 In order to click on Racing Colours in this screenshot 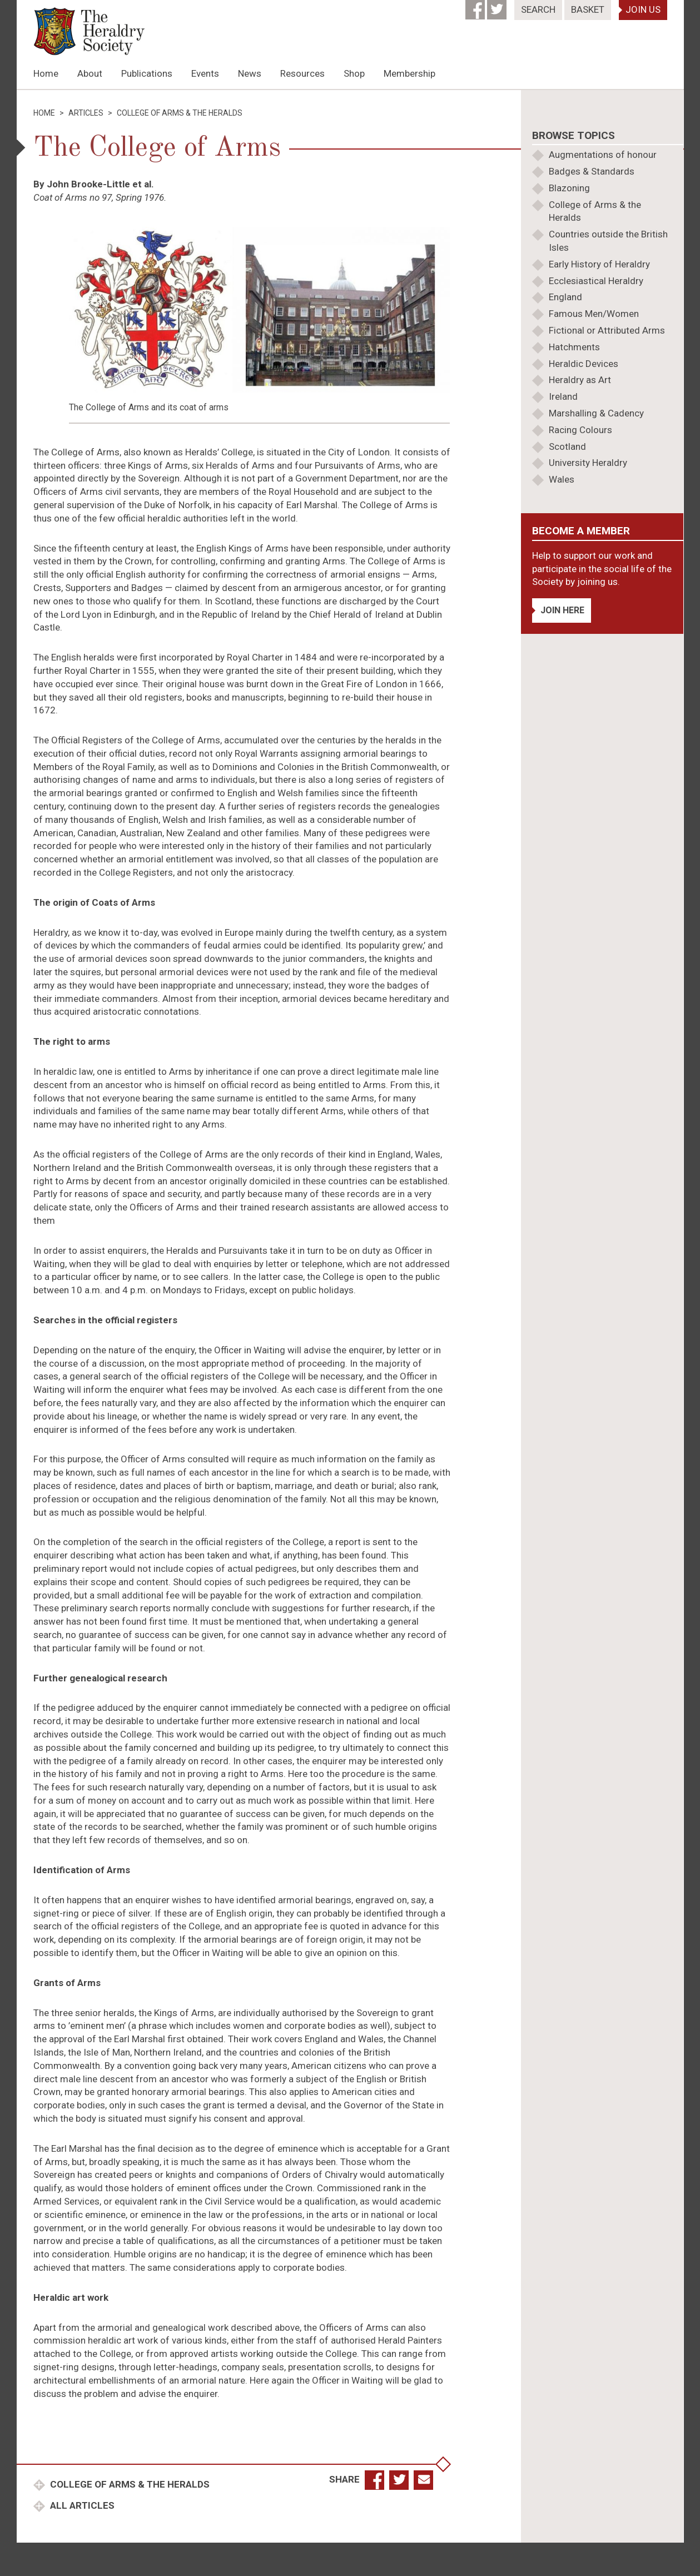, I will do `click(580, 429)`.